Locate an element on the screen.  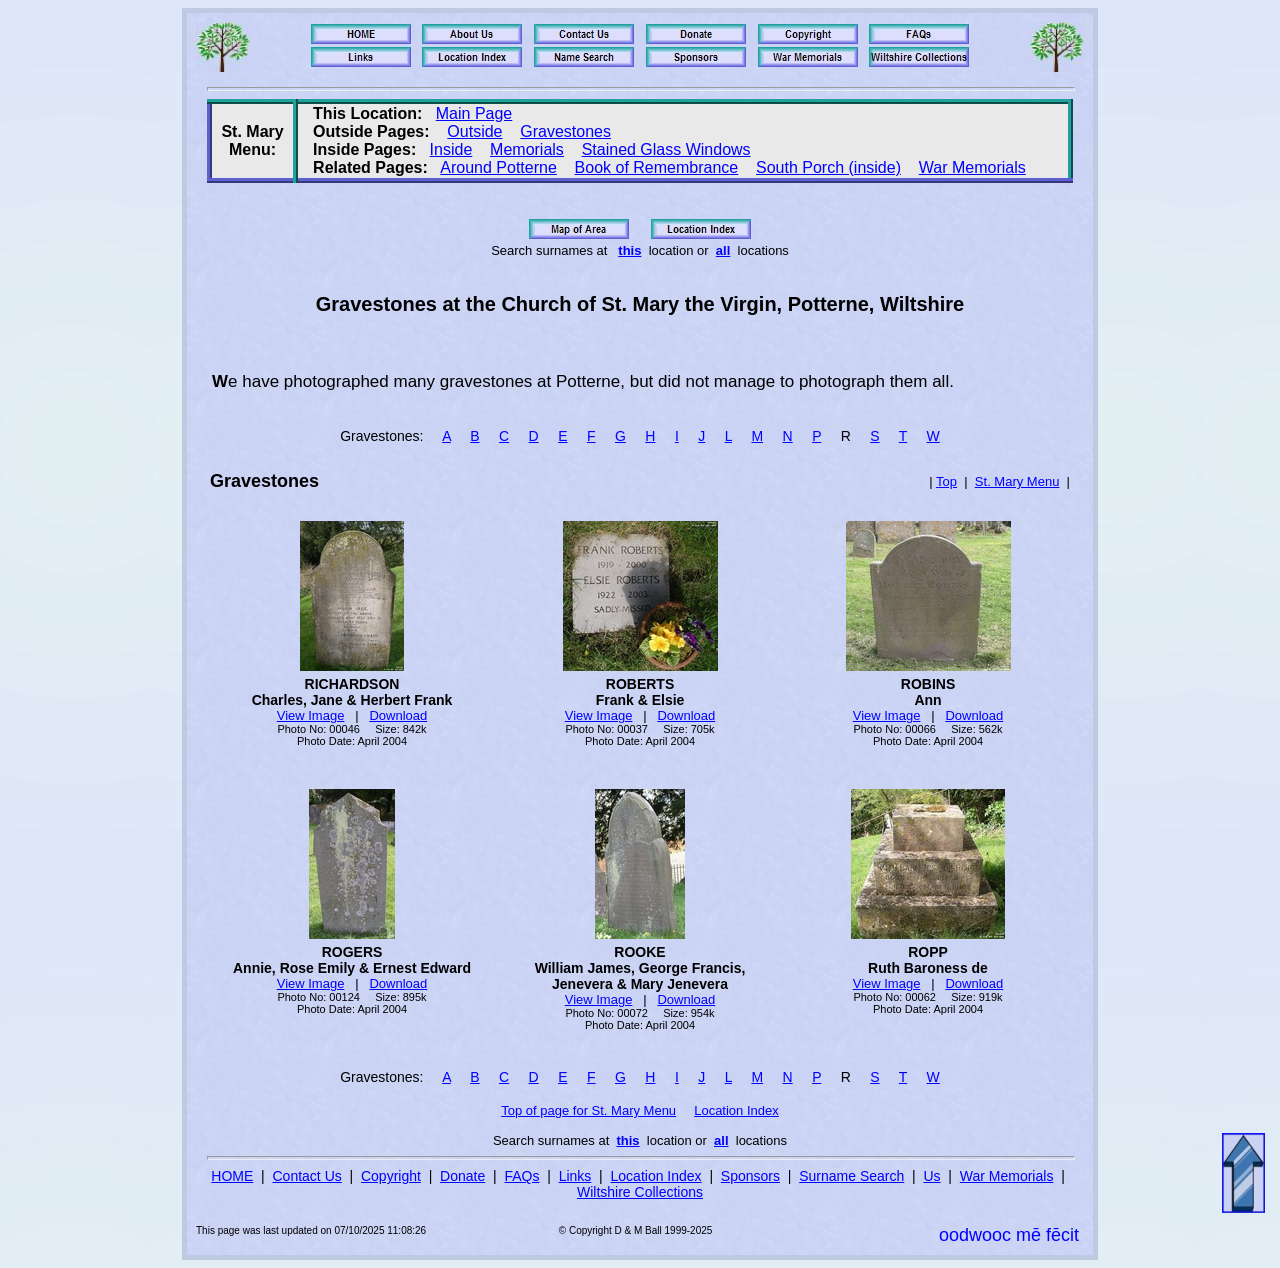
Sponsors is located at coordinates (750, 1176).